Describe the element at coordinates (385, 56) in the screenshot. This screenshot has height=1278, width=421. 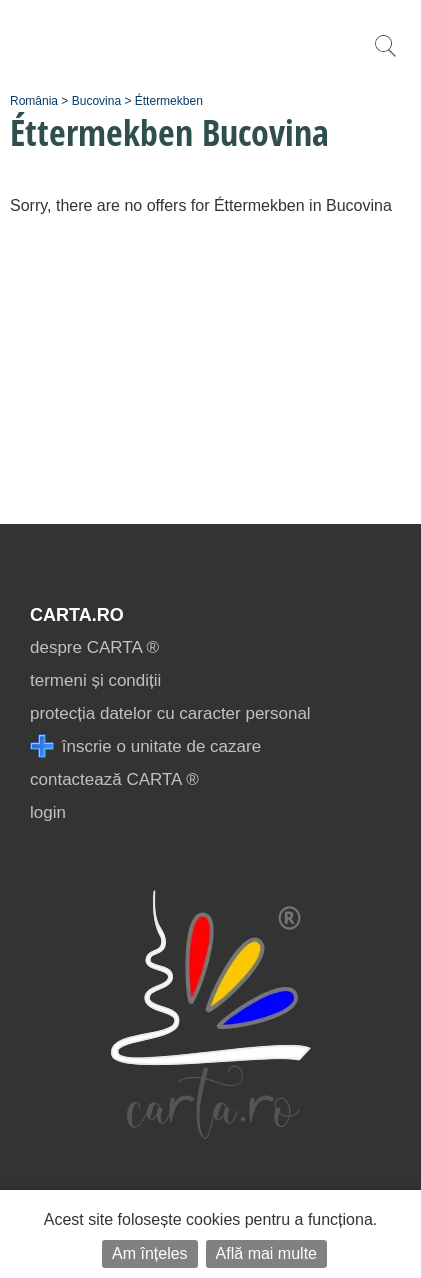
I see `[search]` at that location.